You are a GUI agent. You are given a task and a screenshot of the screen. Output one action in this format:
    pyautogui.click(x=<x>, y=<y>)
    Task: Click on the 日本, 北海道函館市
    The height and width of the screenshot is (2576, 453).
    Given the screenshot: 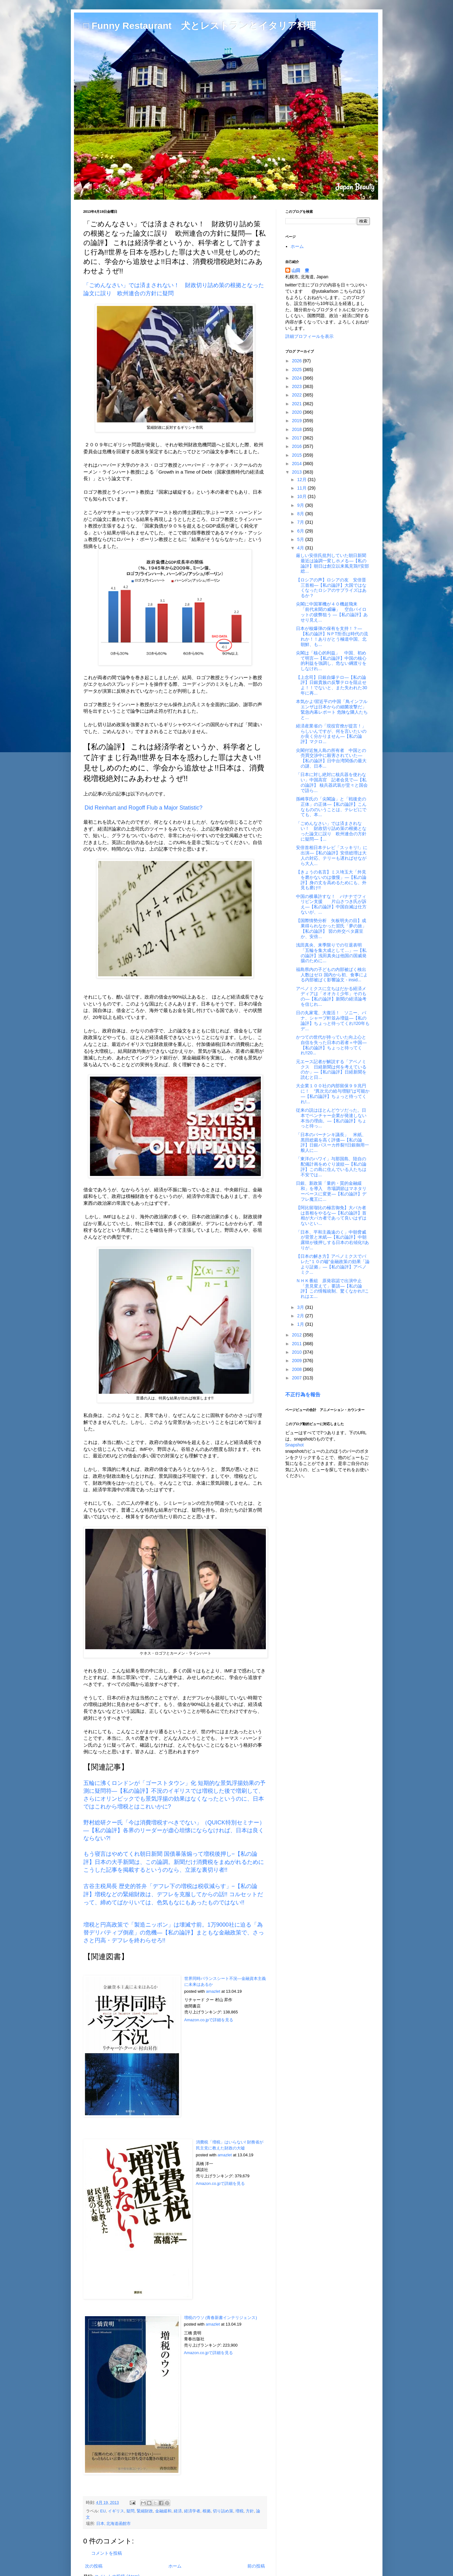 What is the action you would take?
    pyautogui.click(x=113, y=2523)
    